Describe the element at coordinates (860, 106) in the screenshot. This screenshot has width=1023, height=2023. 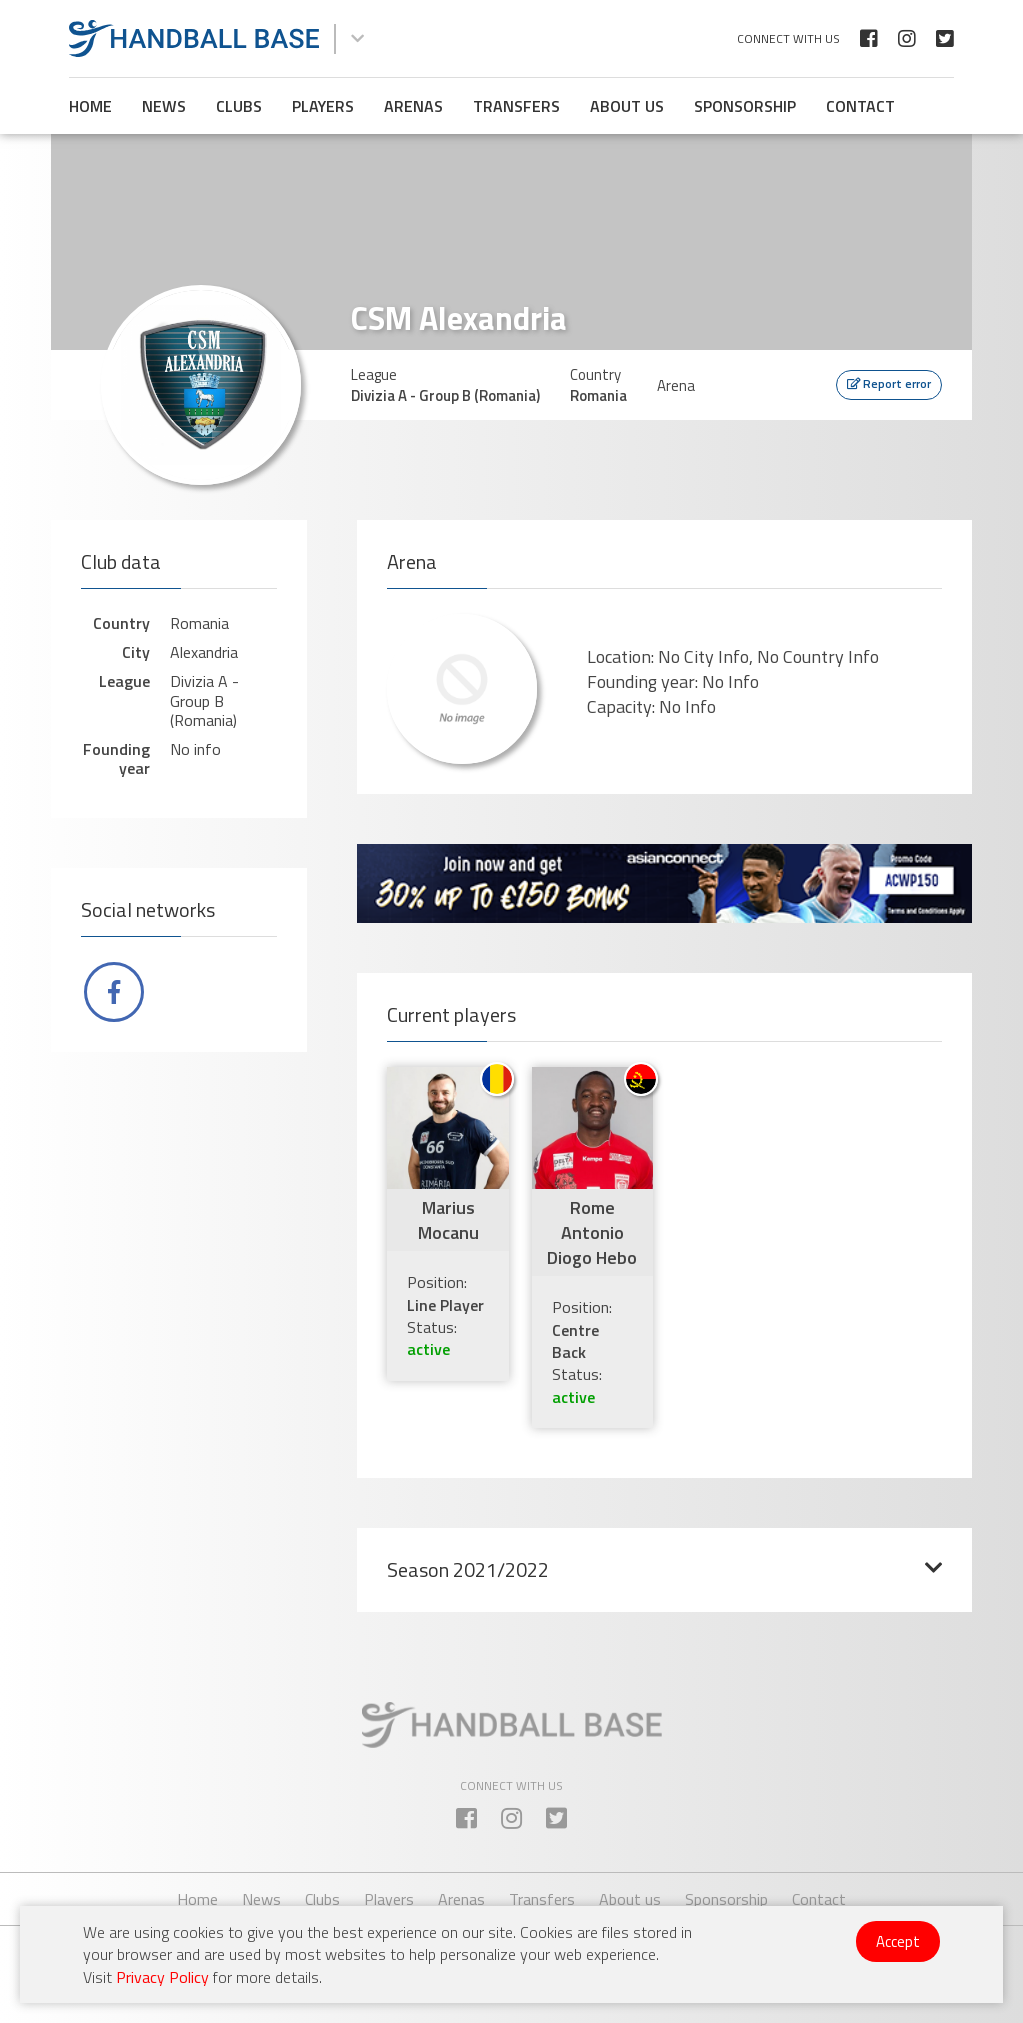
I see `Contact` at that location.